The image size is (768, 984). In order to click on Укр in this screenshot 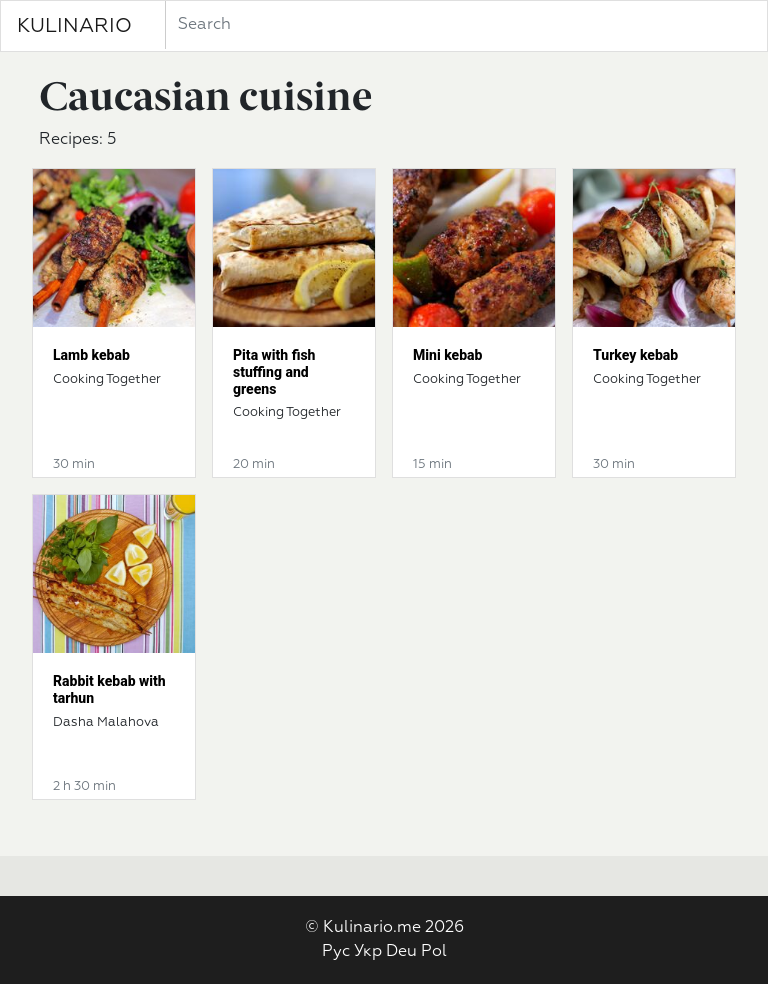, I will do `click(368, 952)`.